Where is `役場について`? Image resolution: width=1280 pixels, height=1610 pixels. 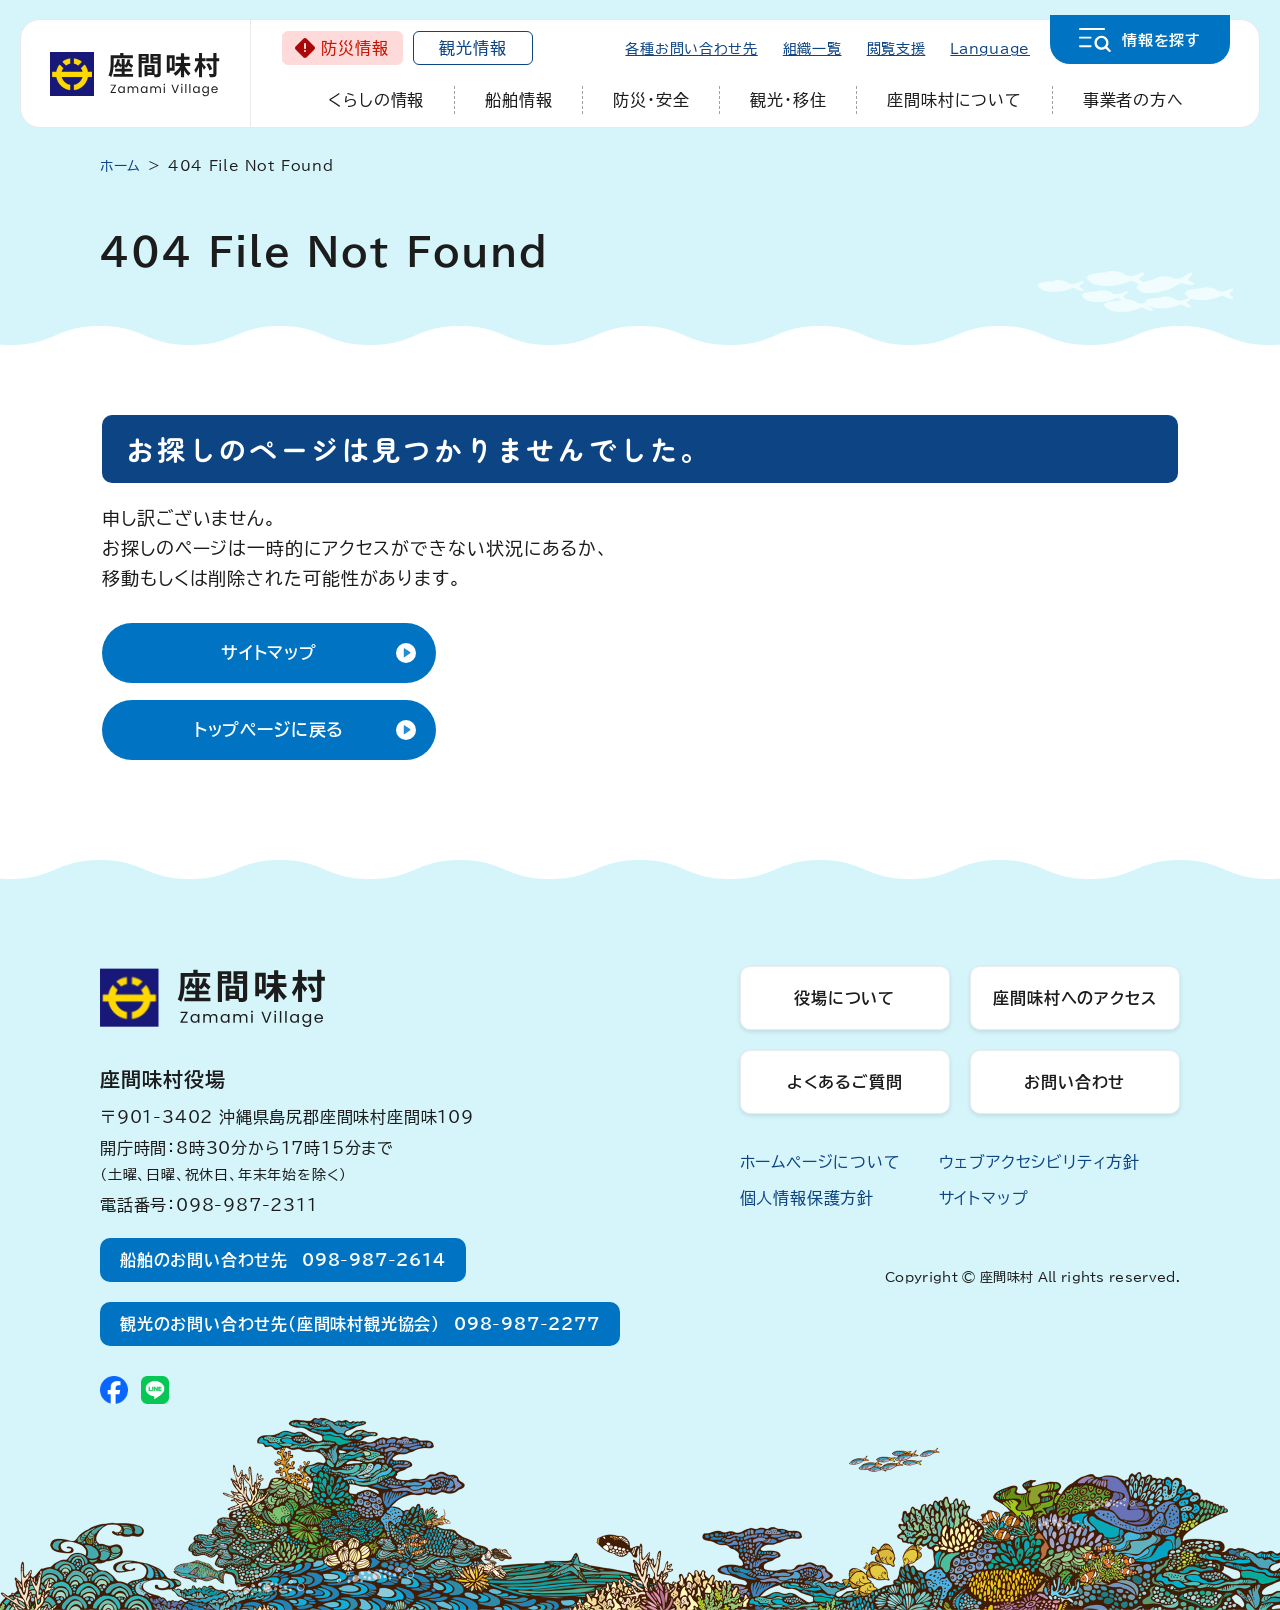 役場について is located at coordinates (844, 998).